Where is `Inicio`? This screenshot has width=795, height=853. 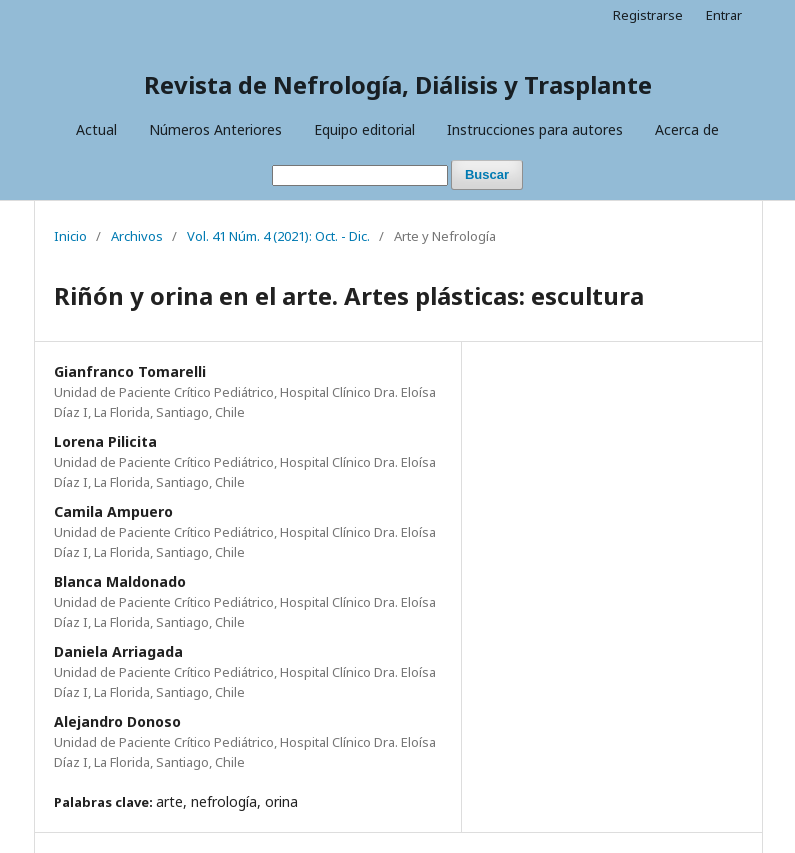 Inicio is located at coordinates (70, 236).